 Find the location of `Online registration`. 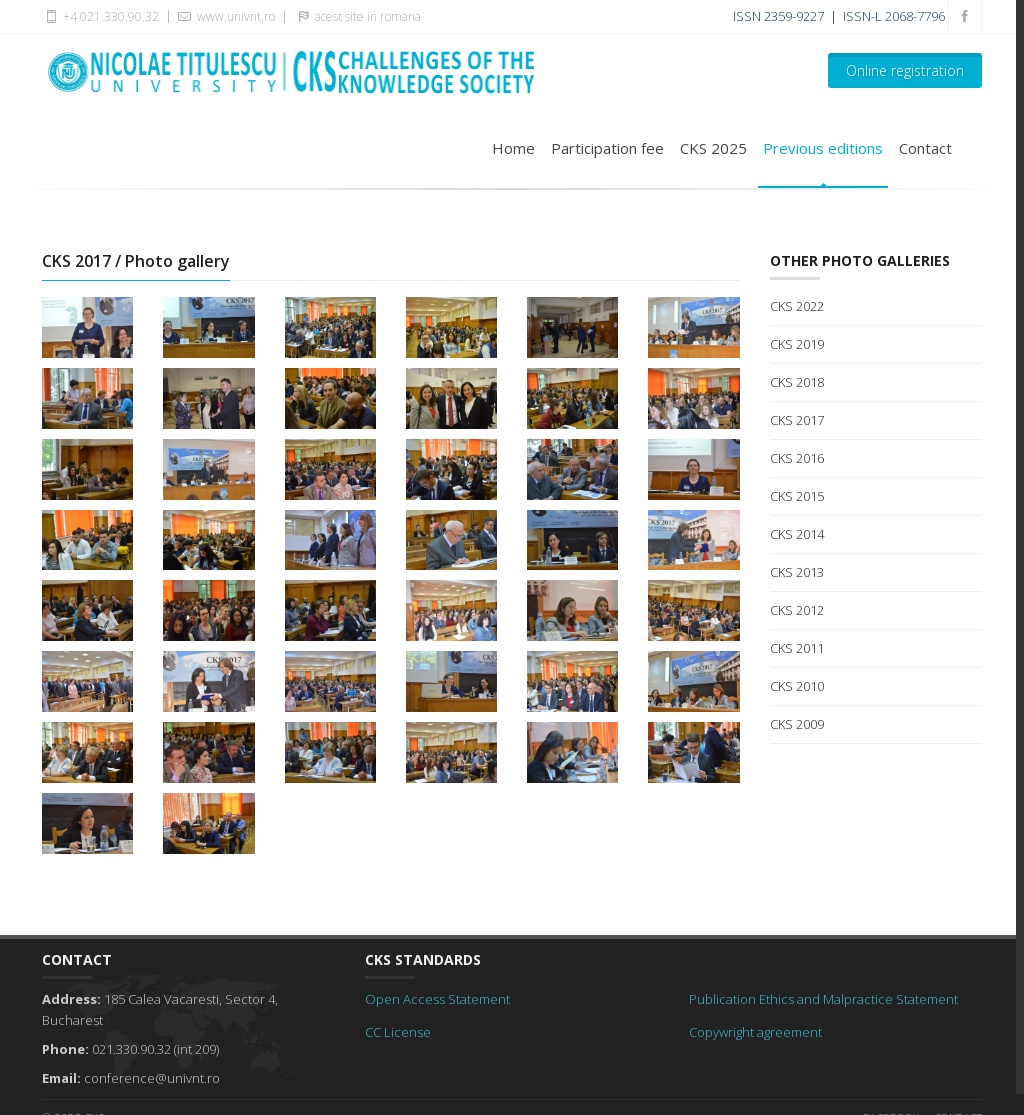

Online registration is located at coordinates (905, 70).